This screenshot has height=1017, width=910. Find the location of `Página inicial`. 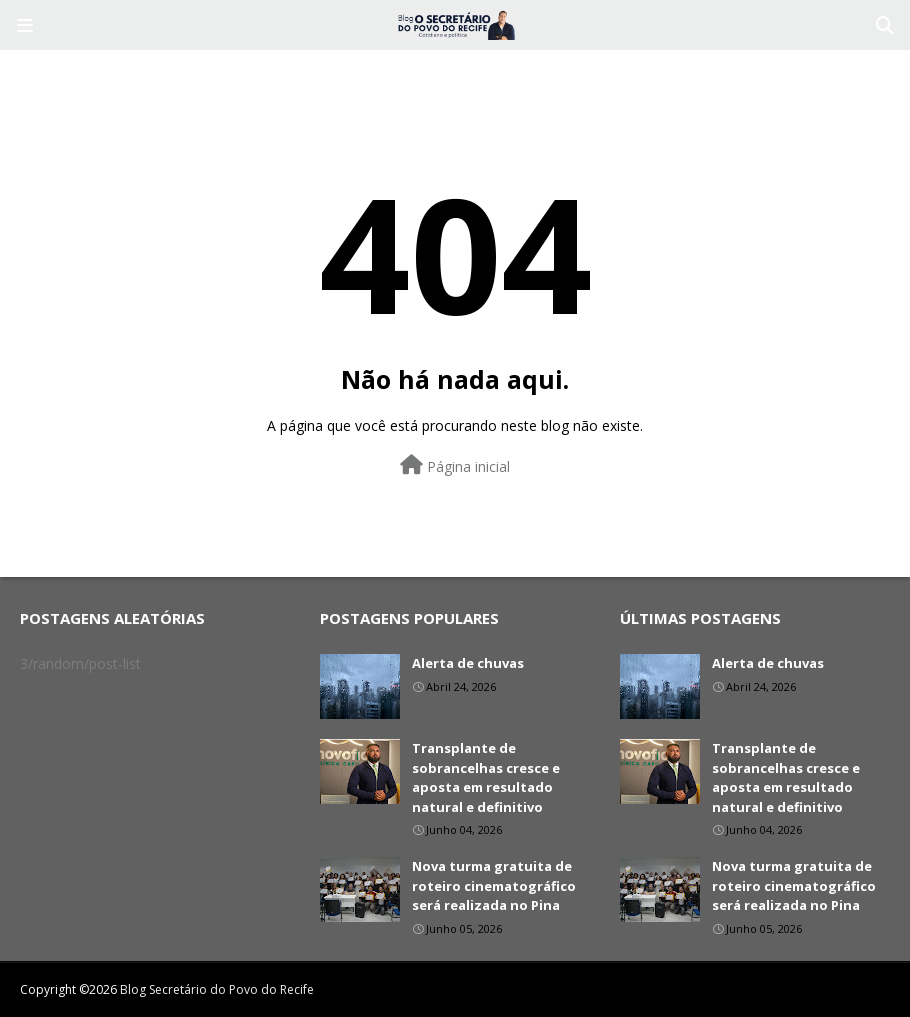

Página inicial is located at coordinates (455, 465).